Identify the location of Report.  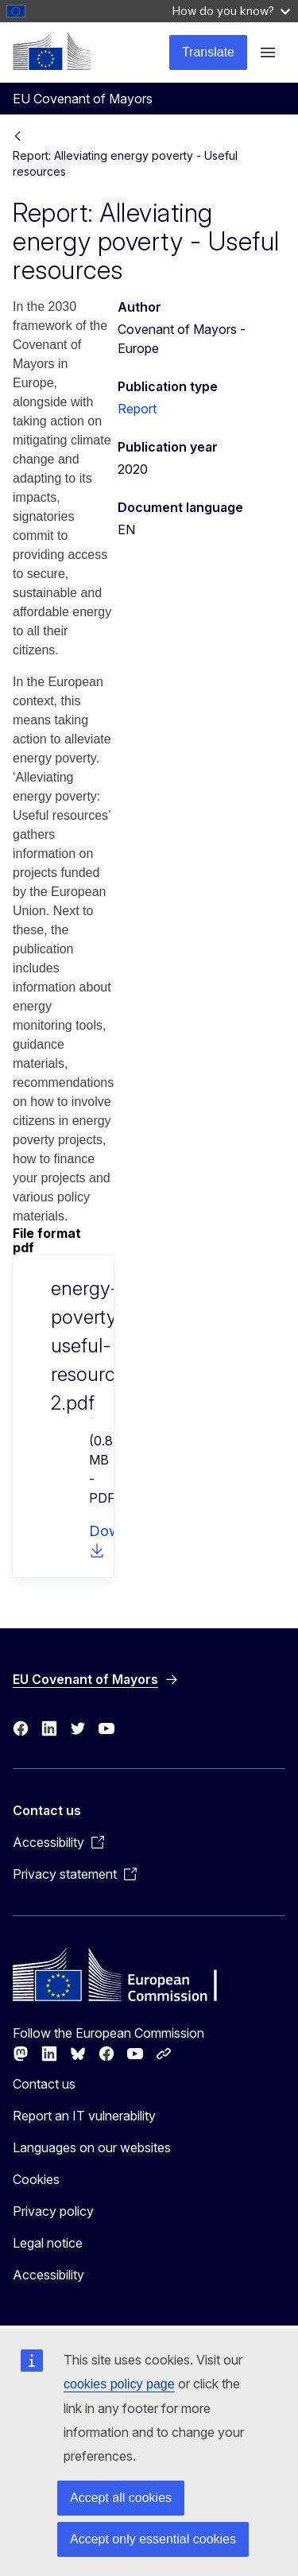
(137, 409).